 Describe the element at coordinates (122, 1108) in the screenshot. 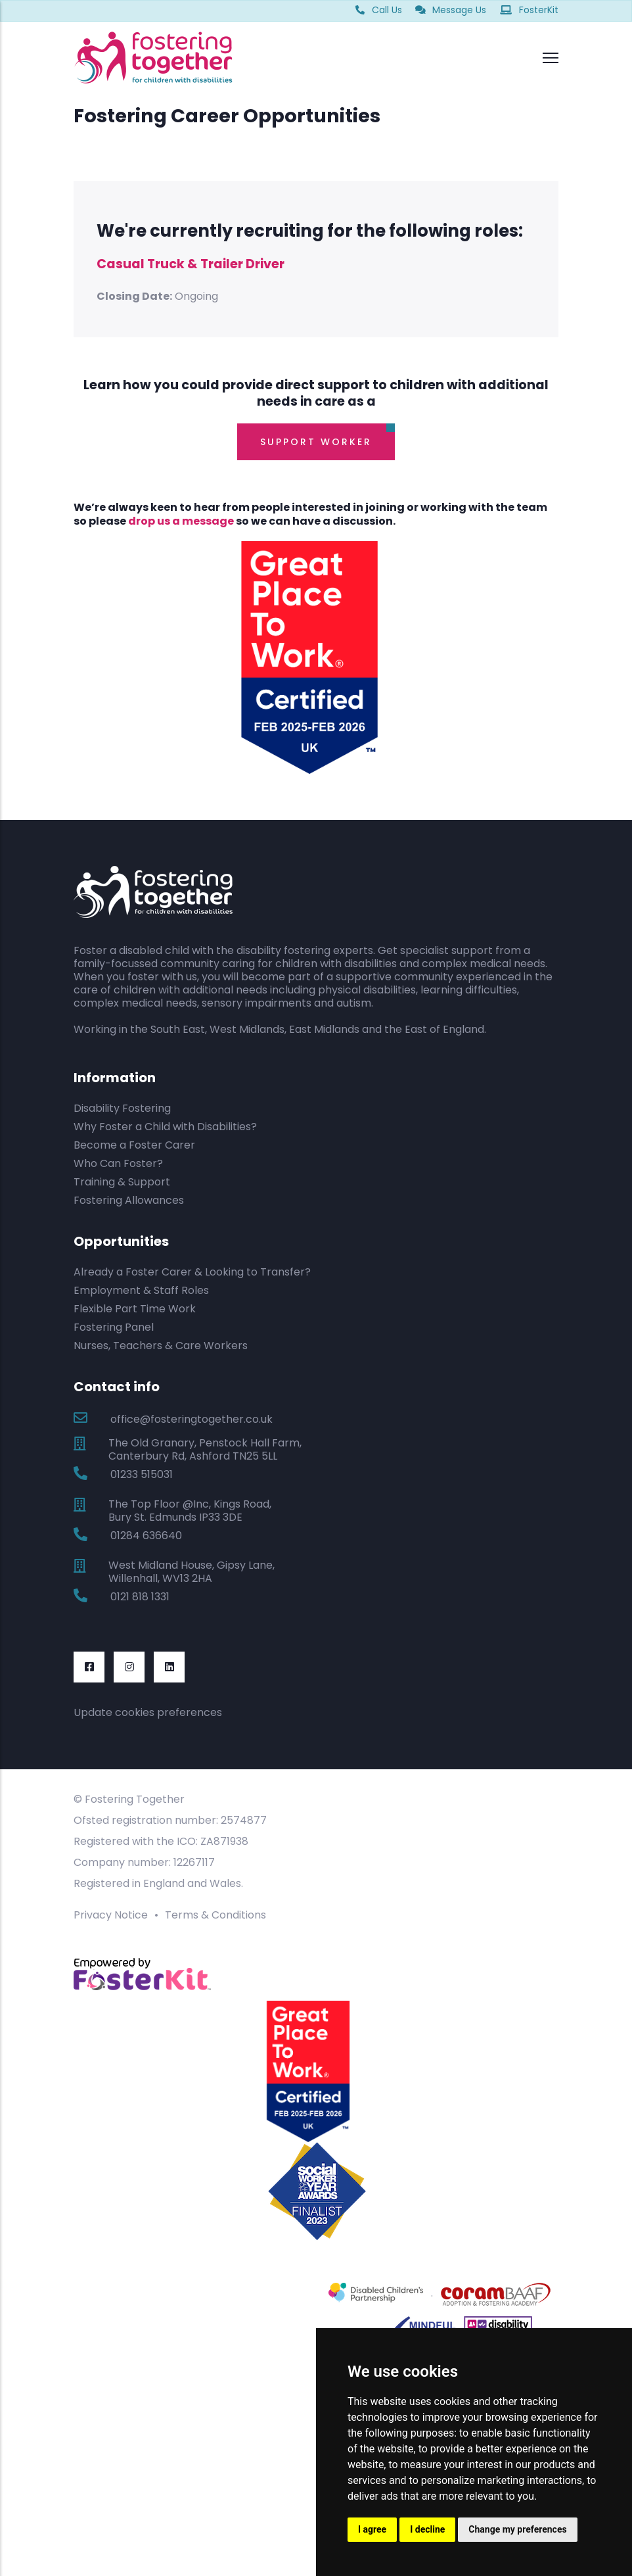

I see `Disability Fostering` at that location.